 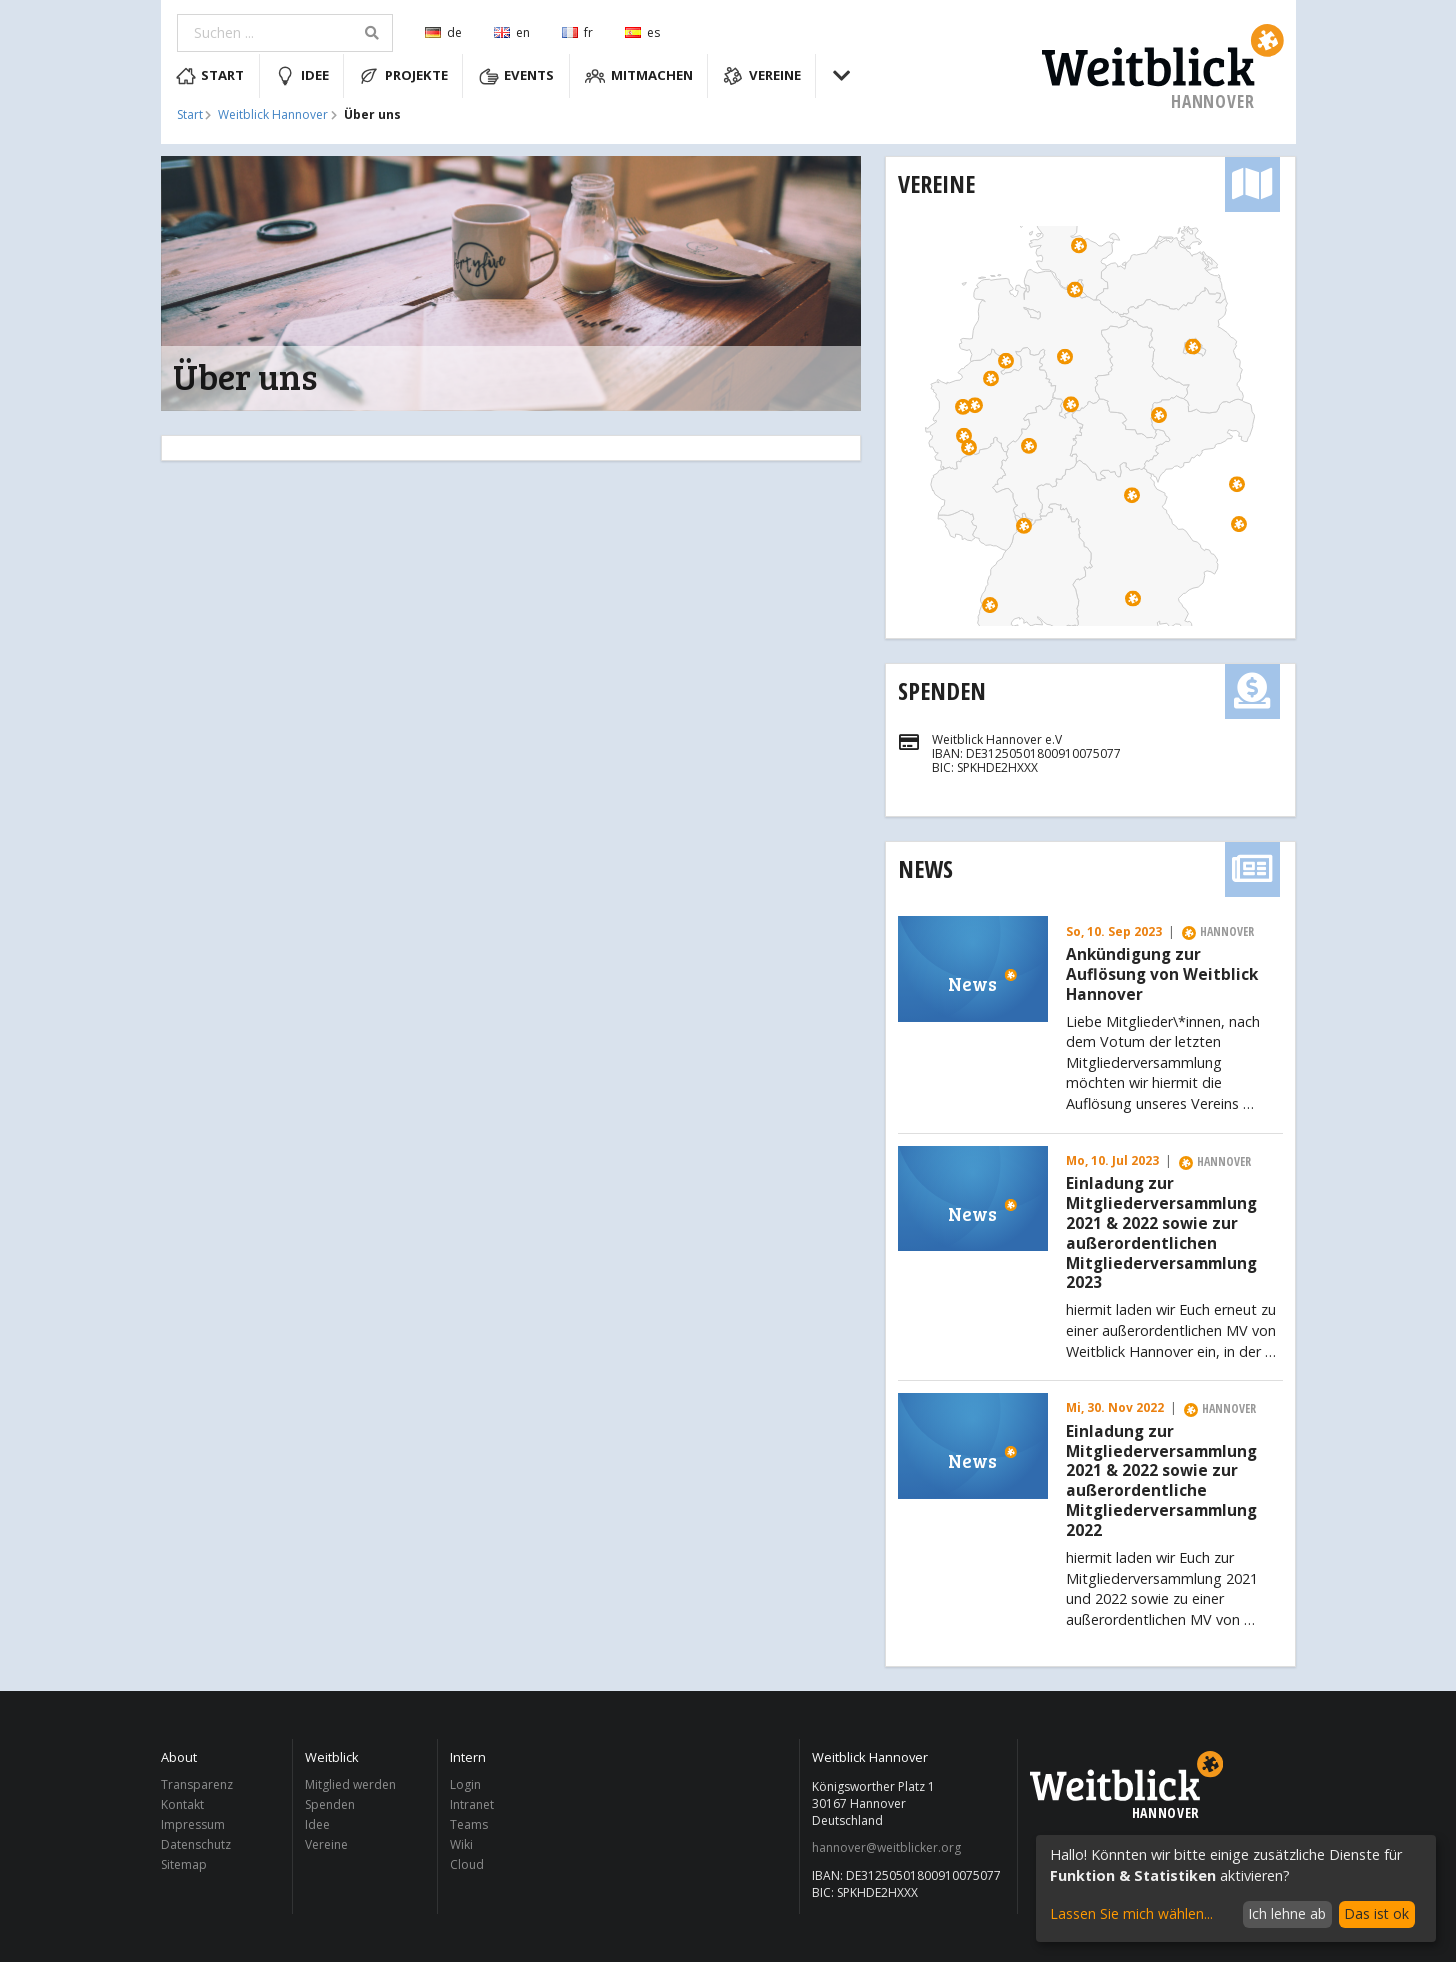 What do you see at coordinates (1162, 974) in the screenshot?
I see `Ankündigung zur Auflösung von Weitblick Hannover` at bounding box center [1162, 974].